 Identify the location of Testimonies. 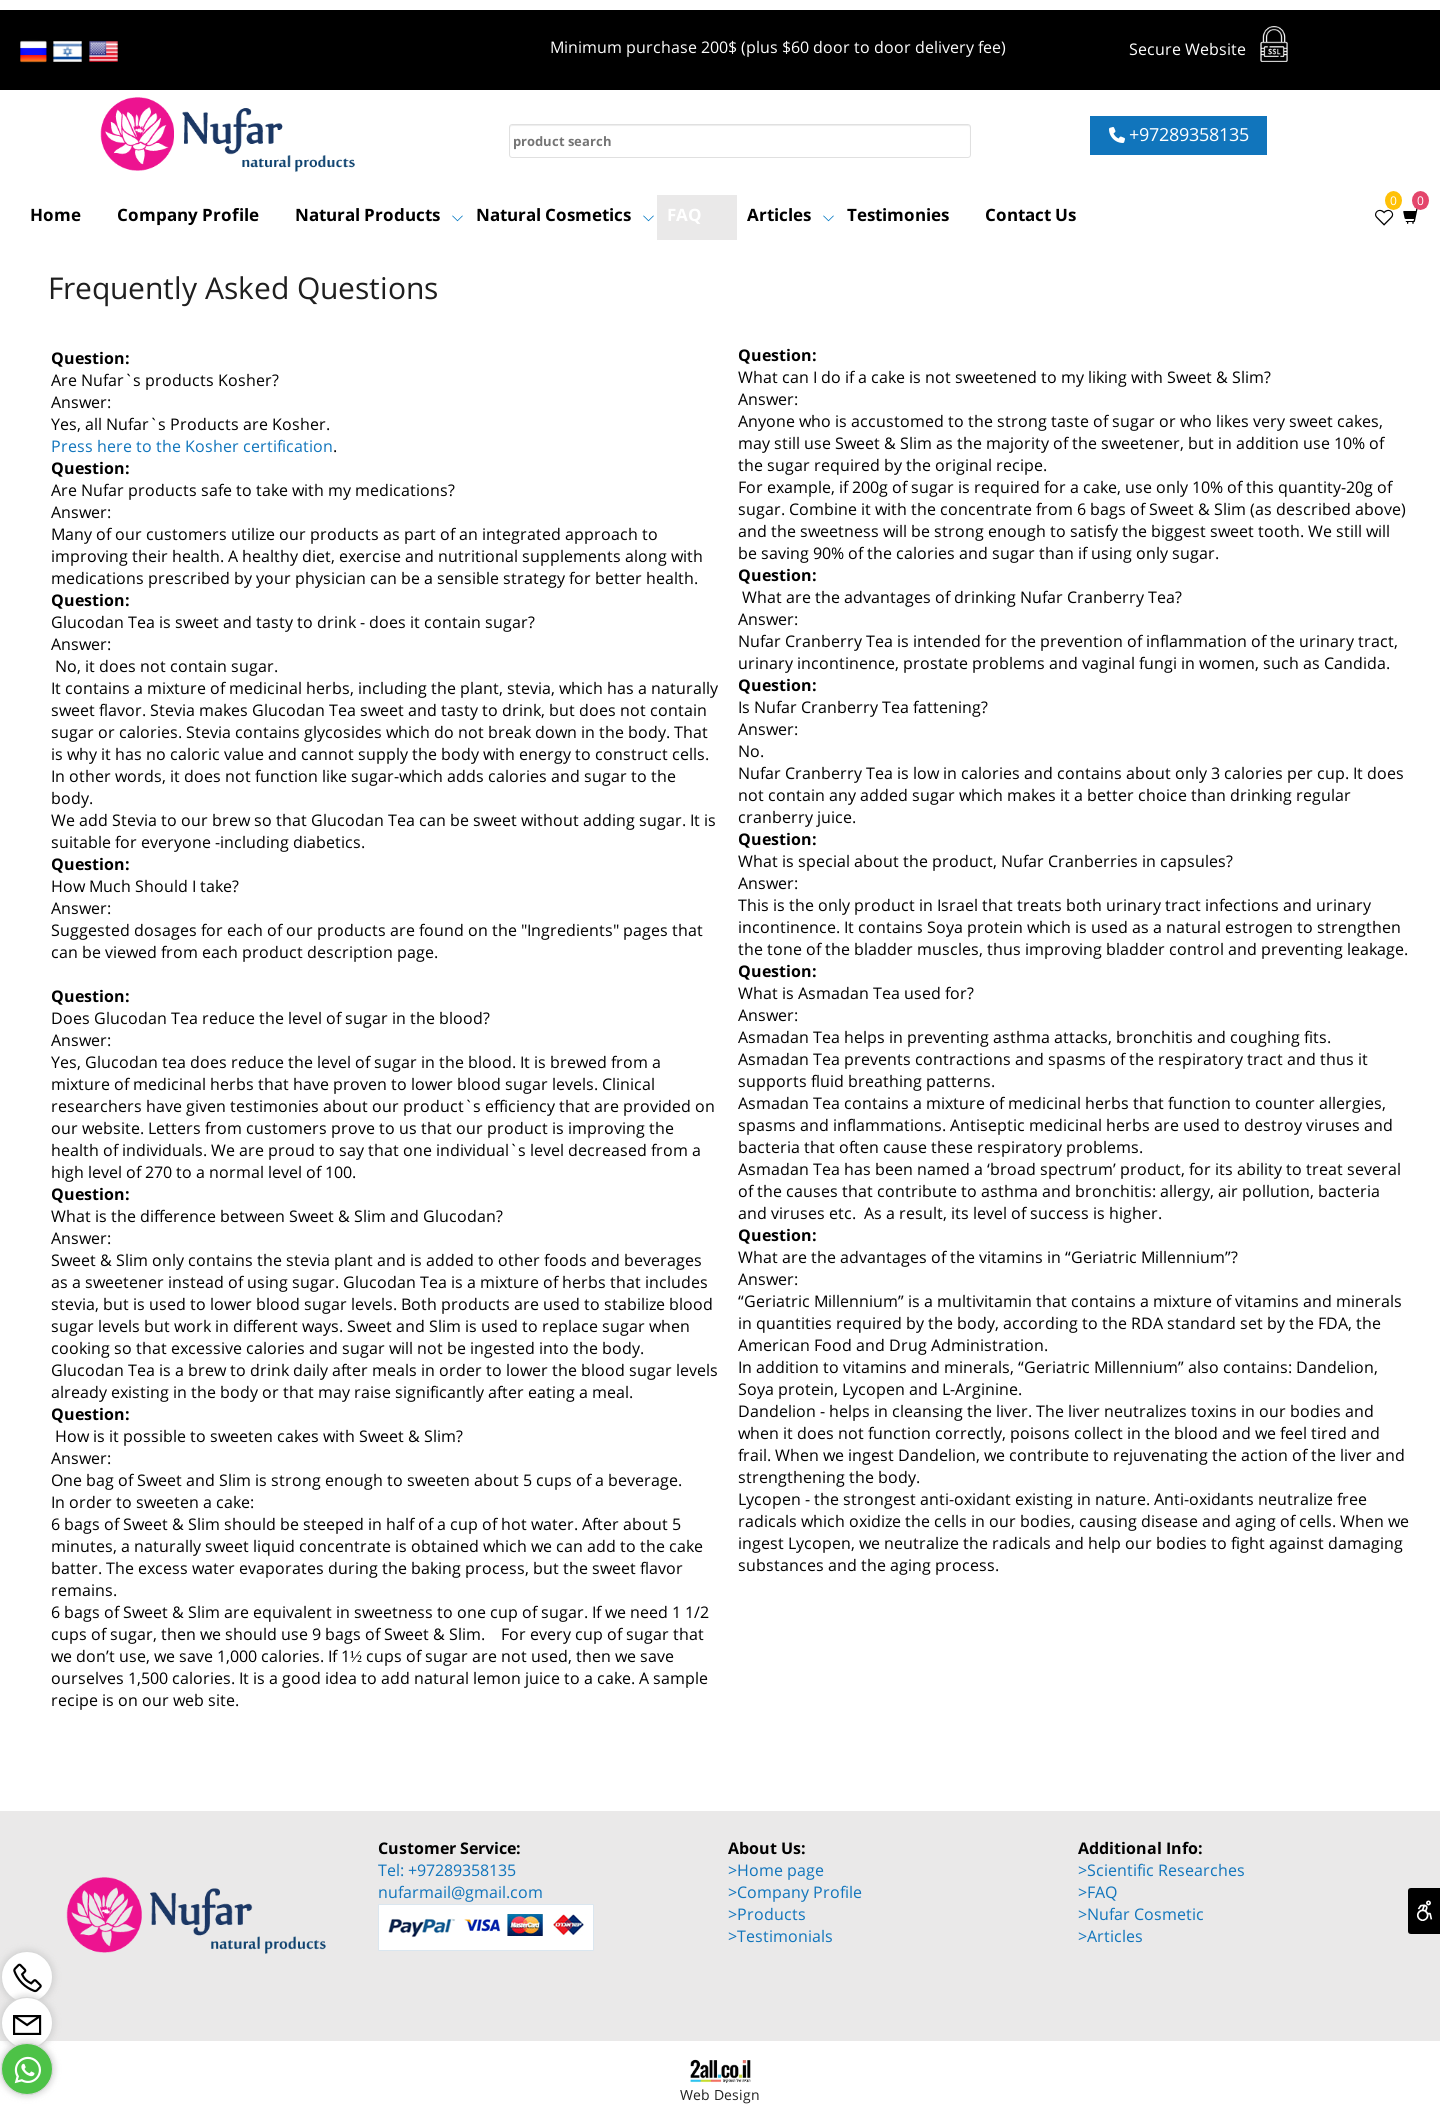
(898, 214).